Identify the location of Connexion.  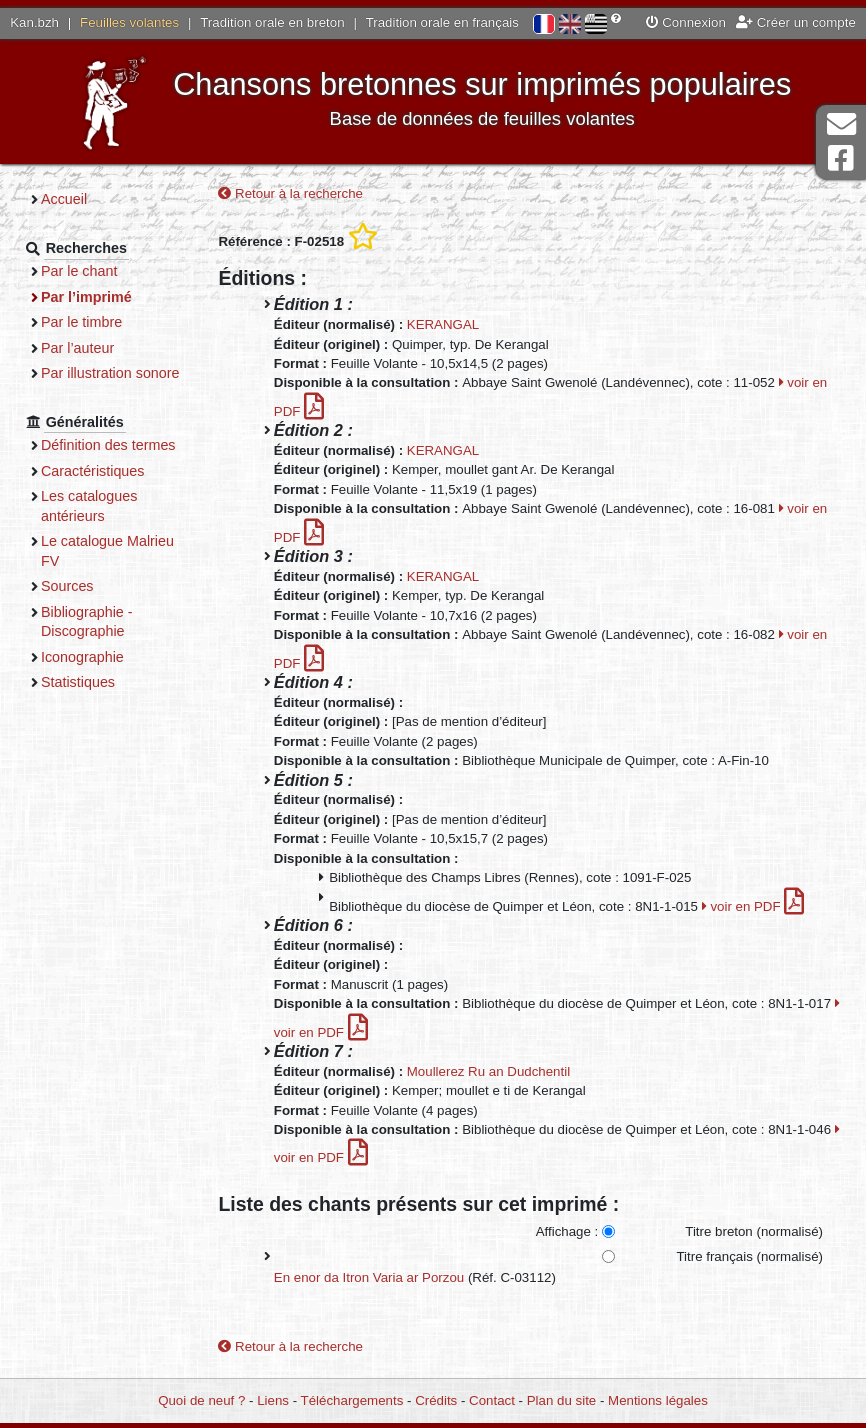
(686, 22).